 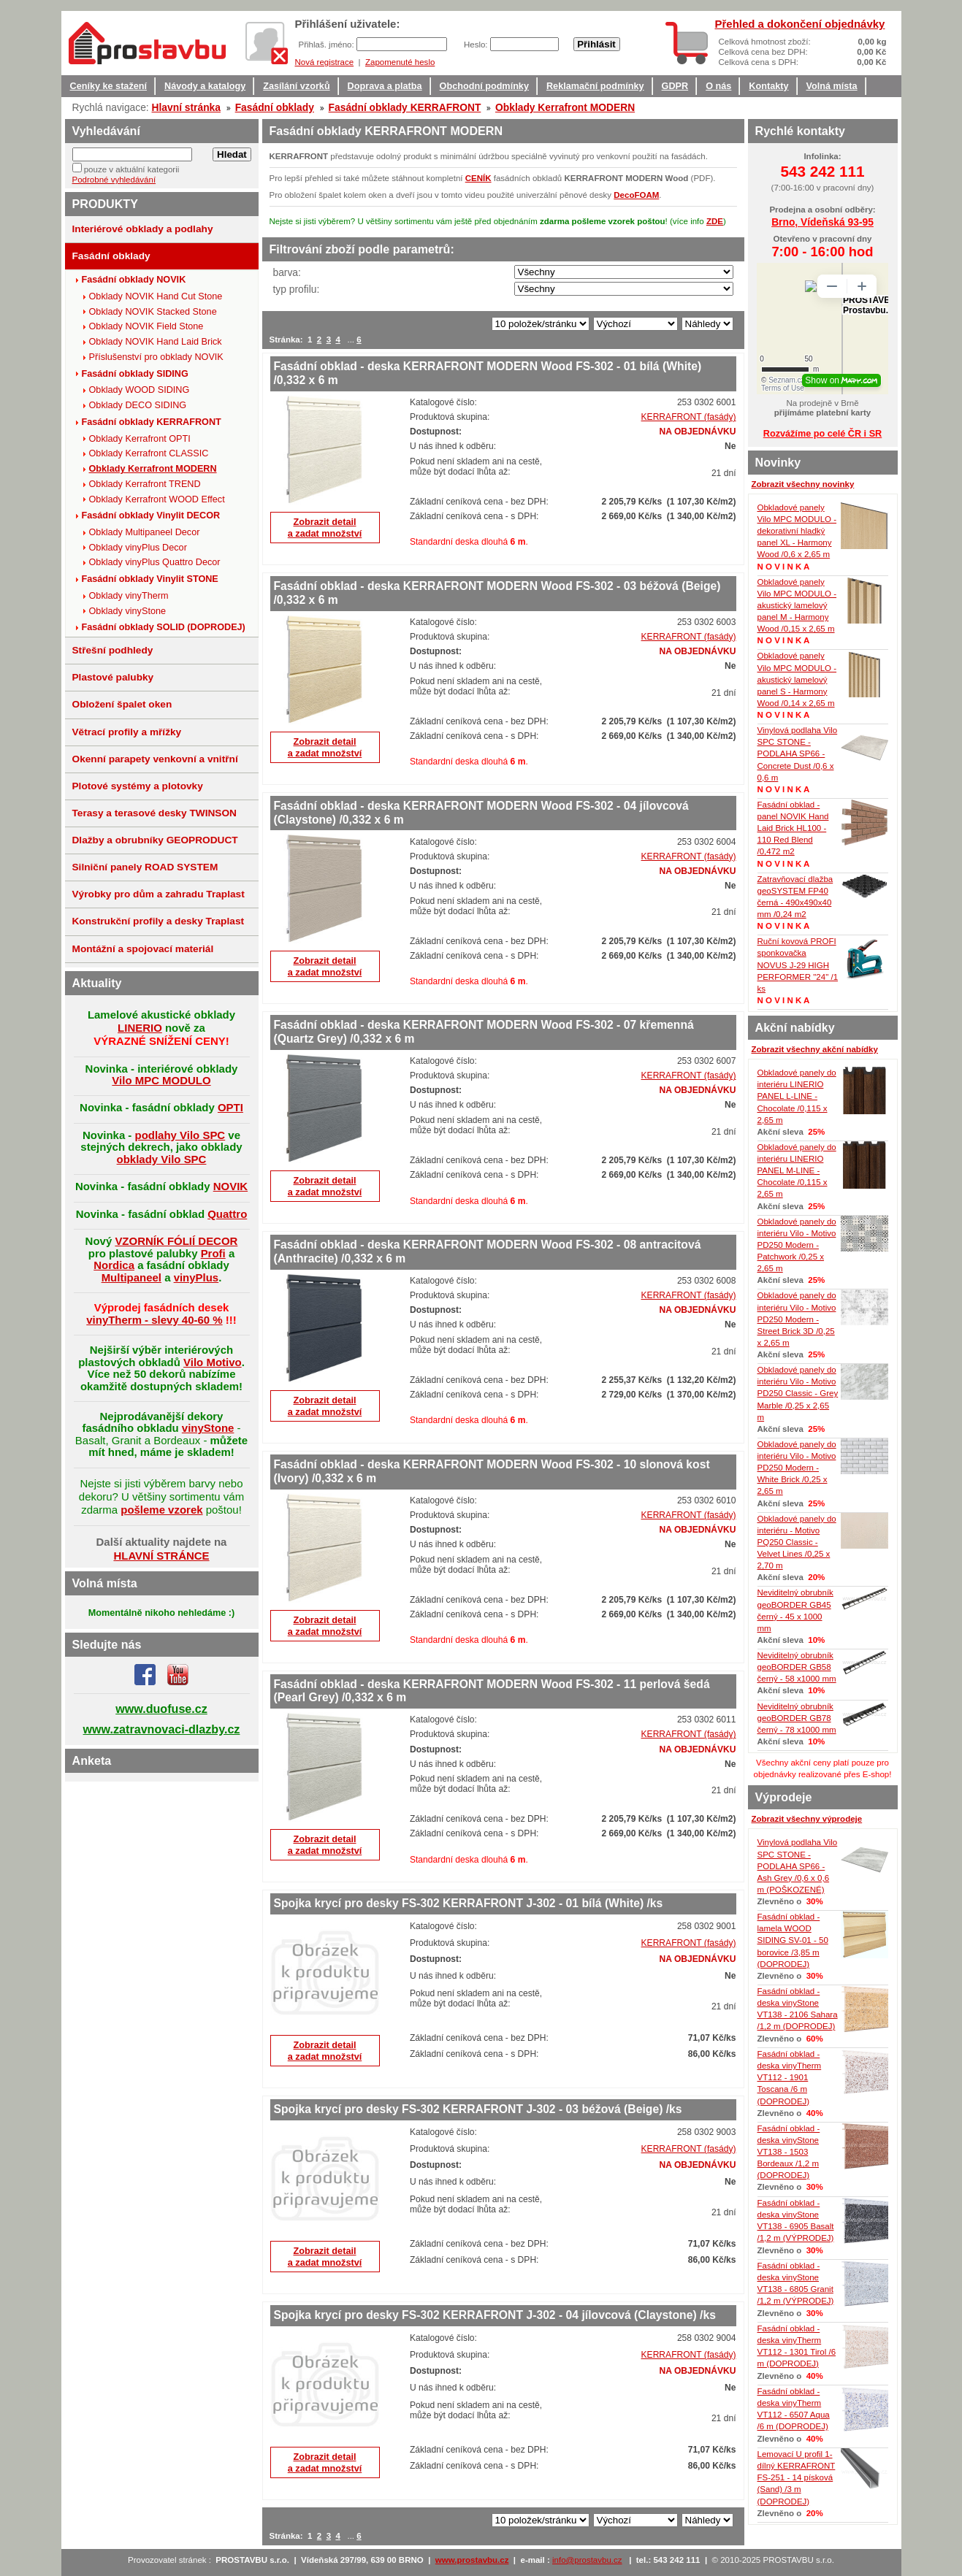 What do you see at coordinates (196, 1277) in the screenshot?
I see `vinyPlus` at bounding box center [196, 1277].